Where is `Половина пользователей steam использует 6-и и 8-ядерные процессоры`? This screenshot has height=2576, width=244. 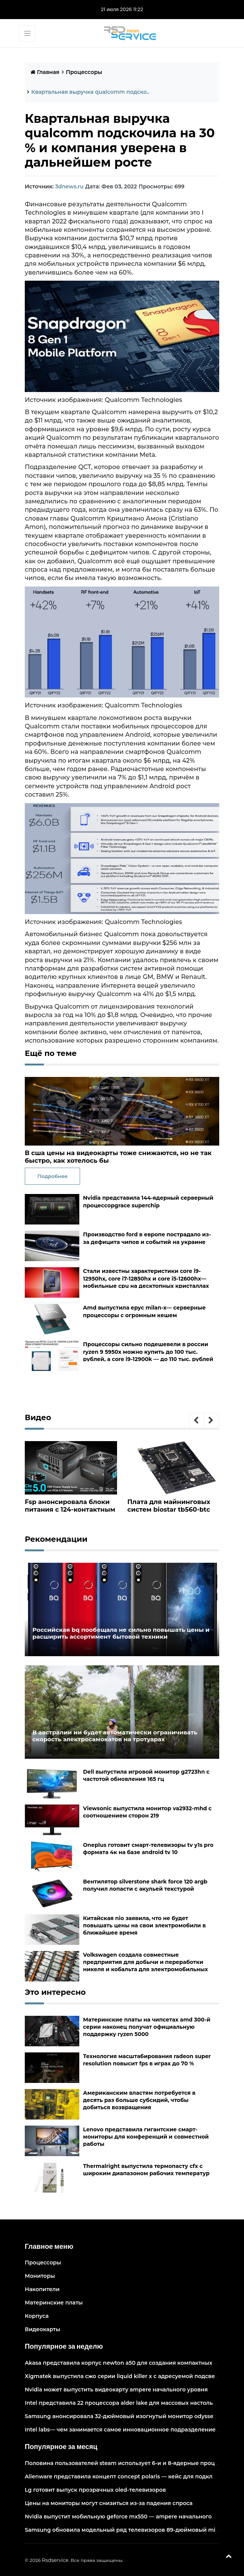
Половина пользователей steam использует 6-и и 8-ядерные процессоры is located at coordinates (130, 2462).